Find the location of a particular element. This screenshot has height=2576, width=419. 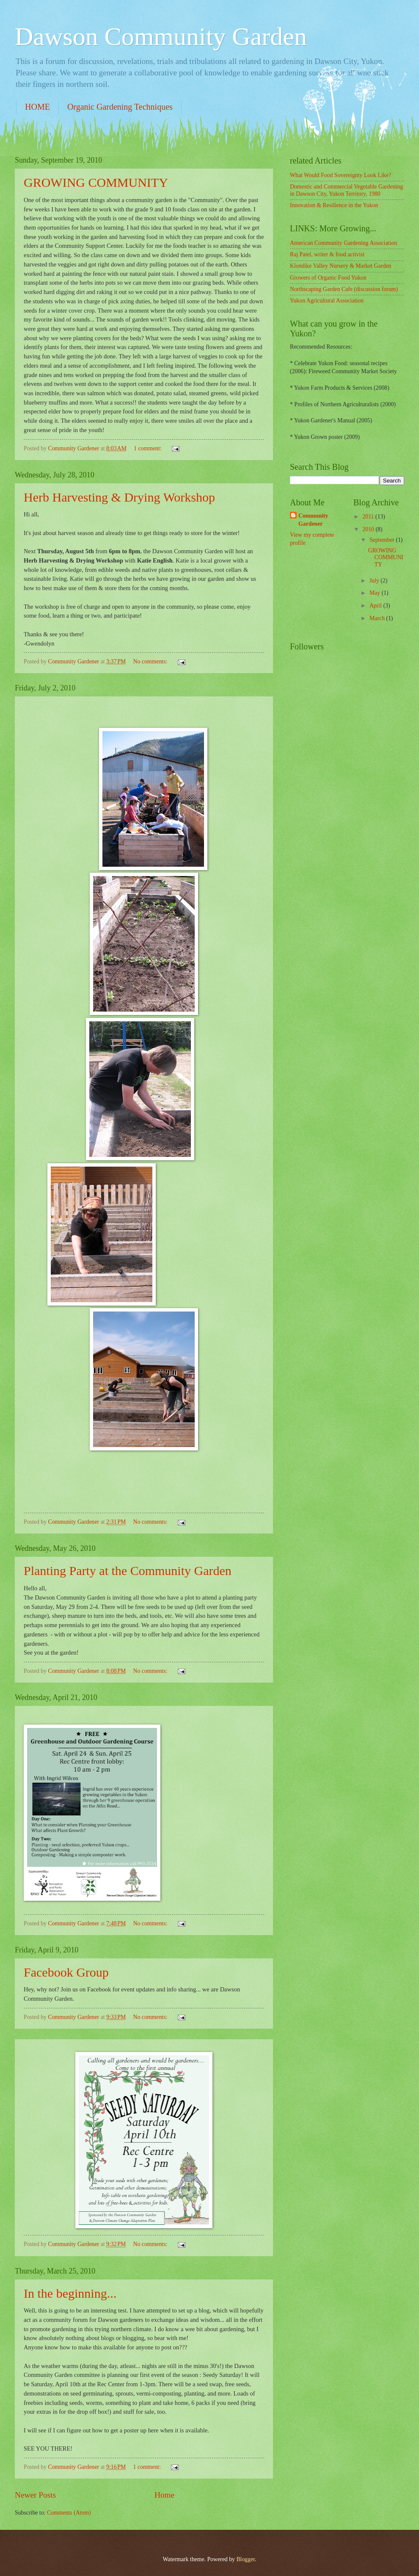

July is located at coordinates (374, 580).